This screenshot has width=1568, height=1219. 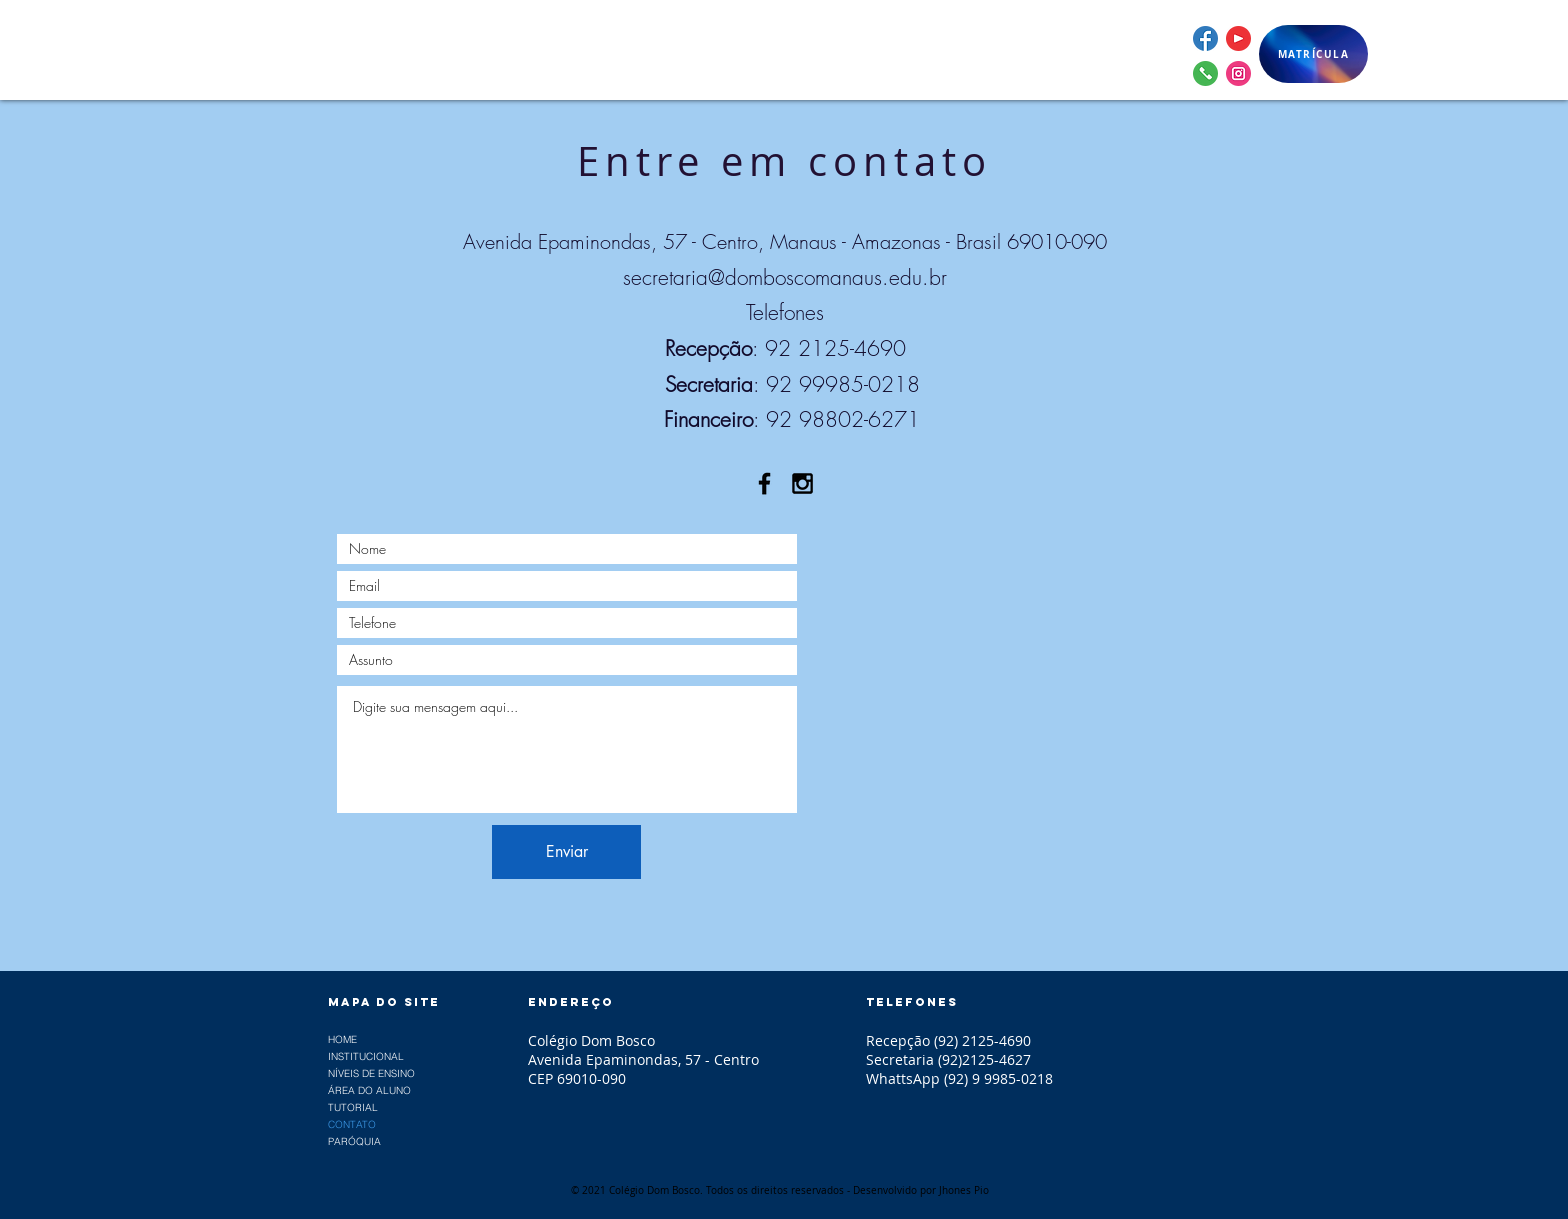 I want to click on TUTORIAL, so click(x=353, y=1107).